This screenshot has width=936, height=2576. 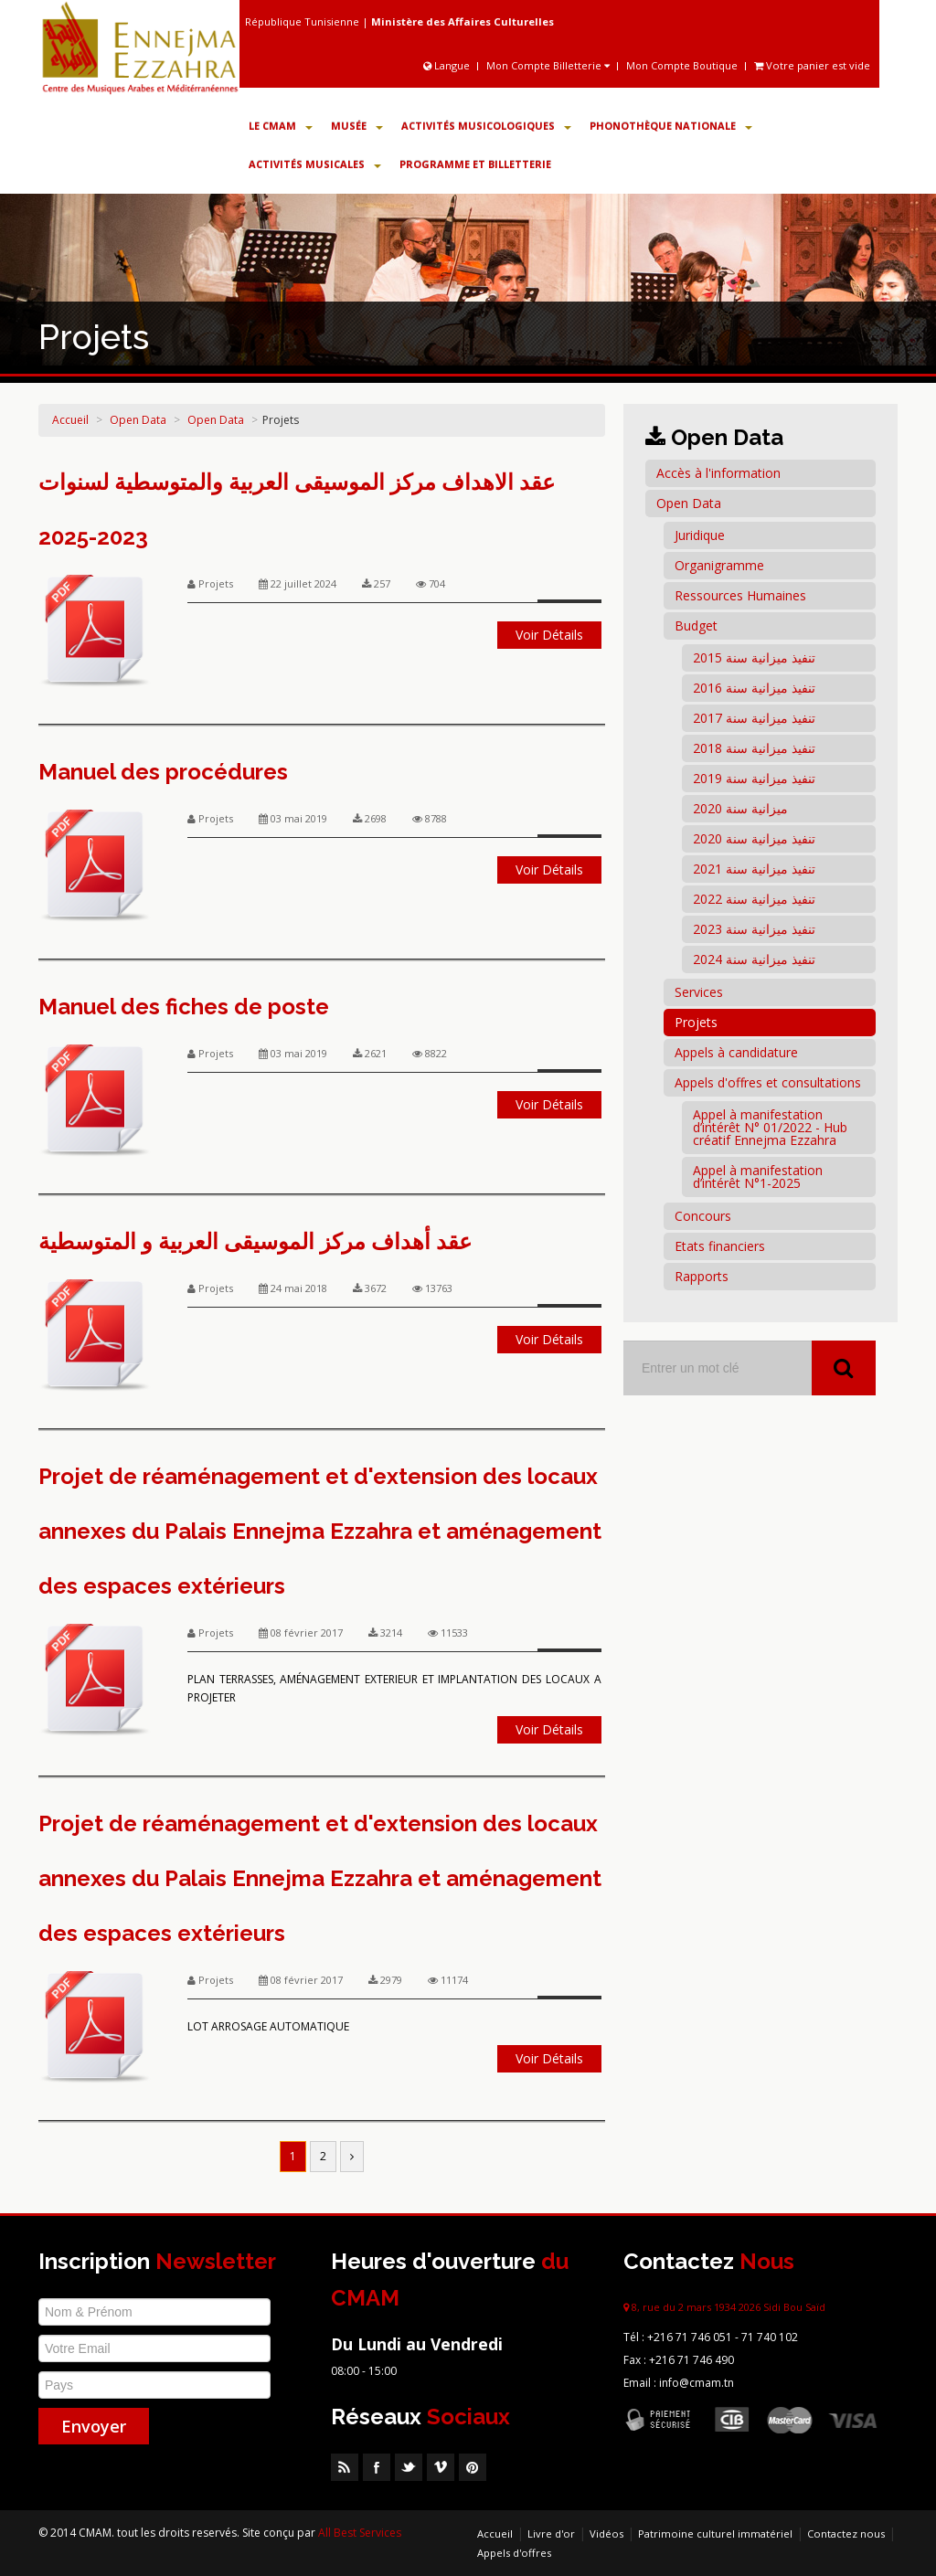 What do you see at coordinates (754, 717) in the screenshot?
I see `تنفيذ ميزانية سنة 2017` at bounding box center [754, 717].